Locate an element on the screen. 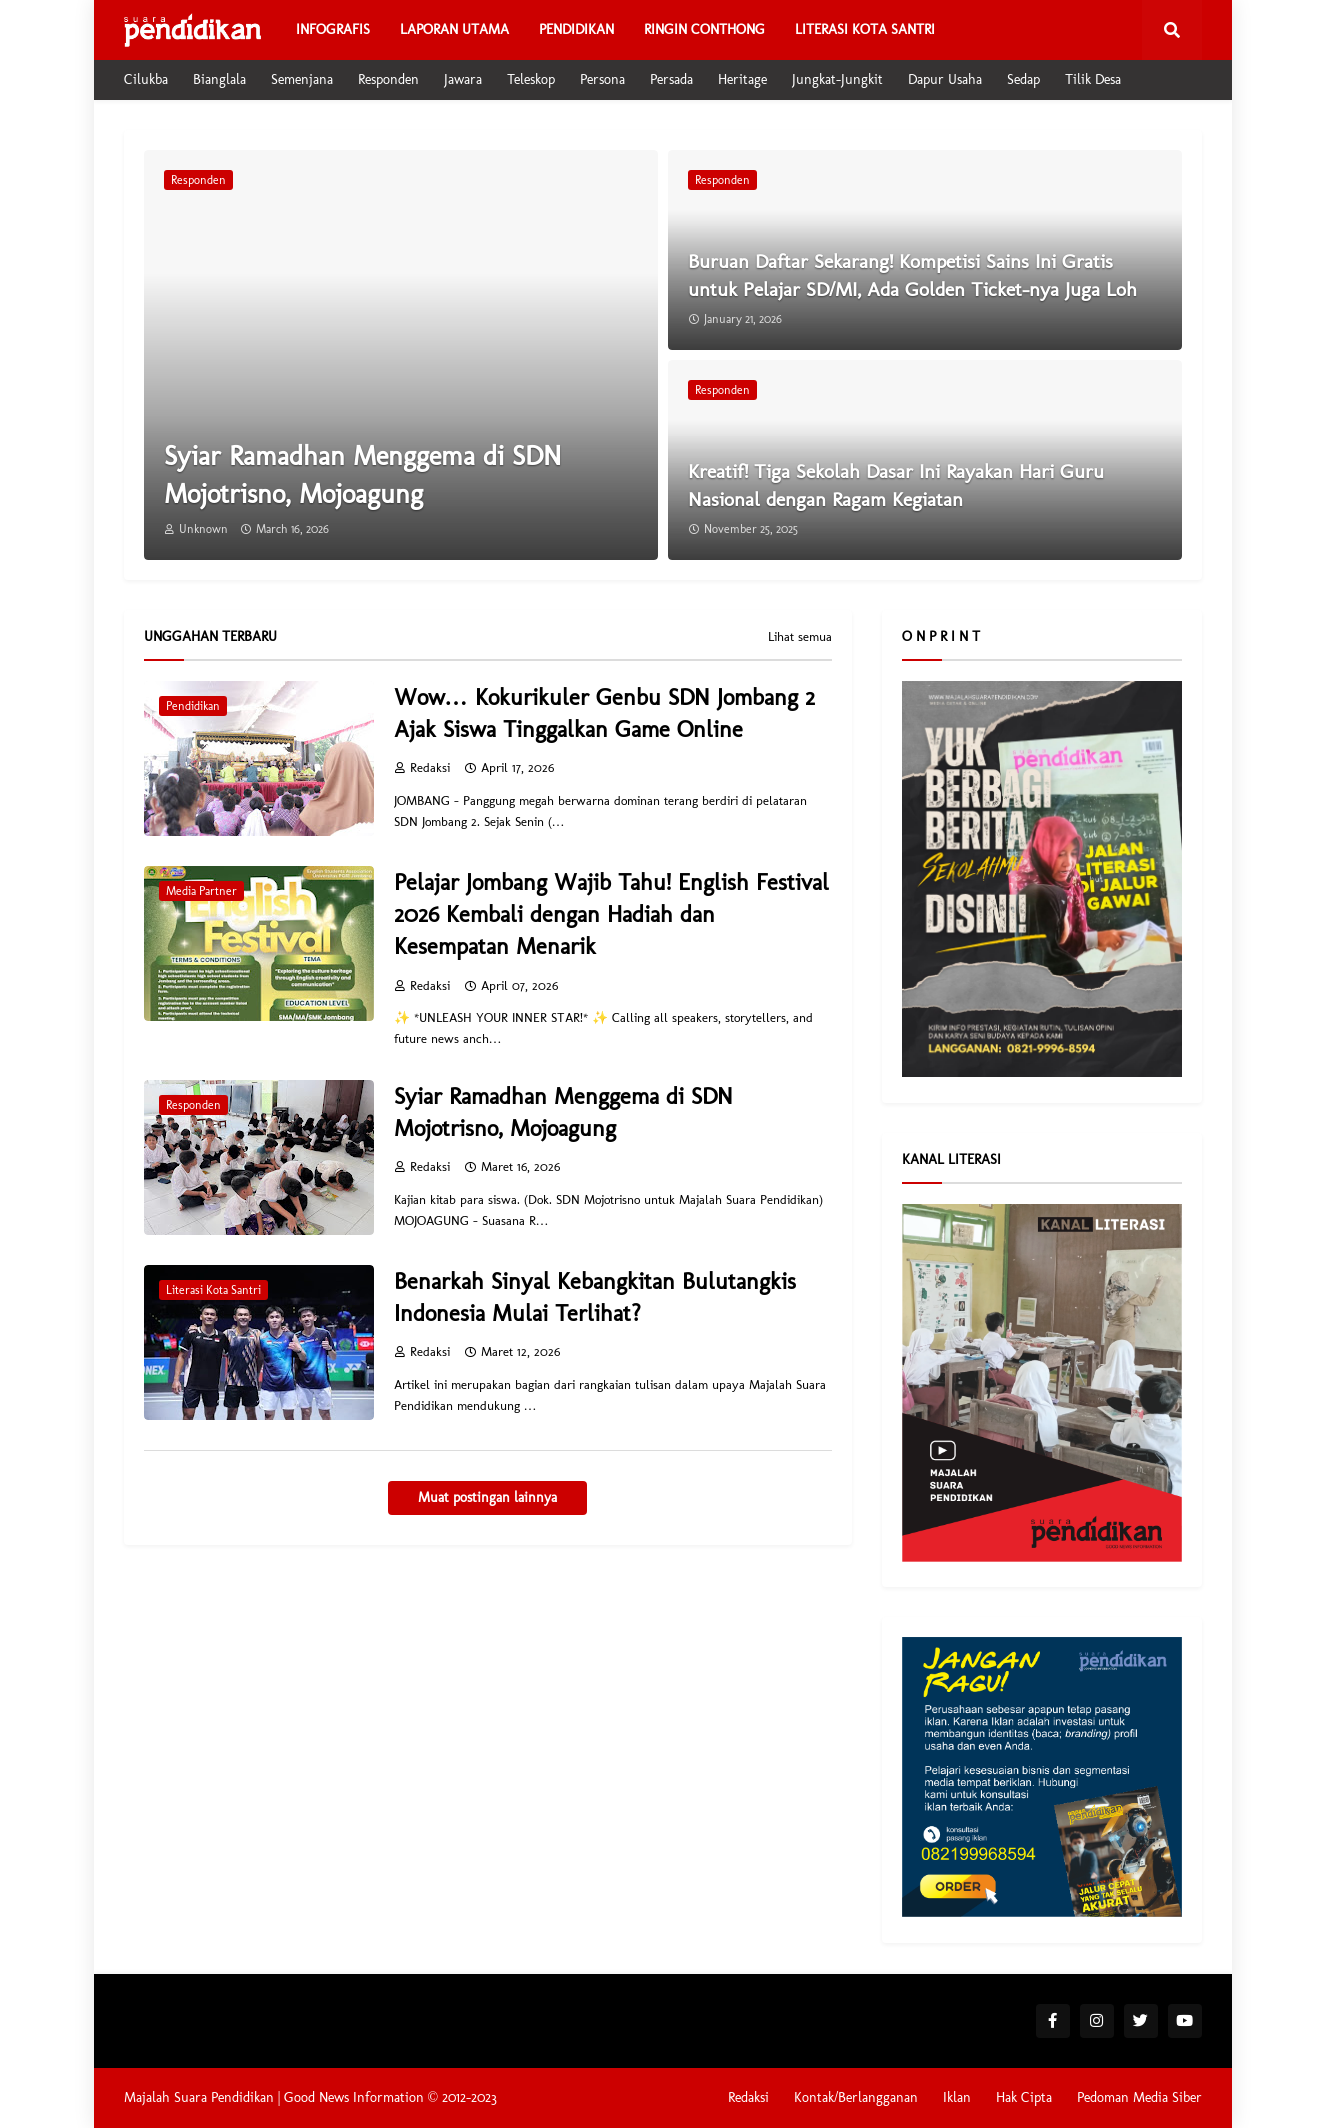 The image size is (1325, 2128). Infografis [menuitem] is located at coordinates (333, 29).